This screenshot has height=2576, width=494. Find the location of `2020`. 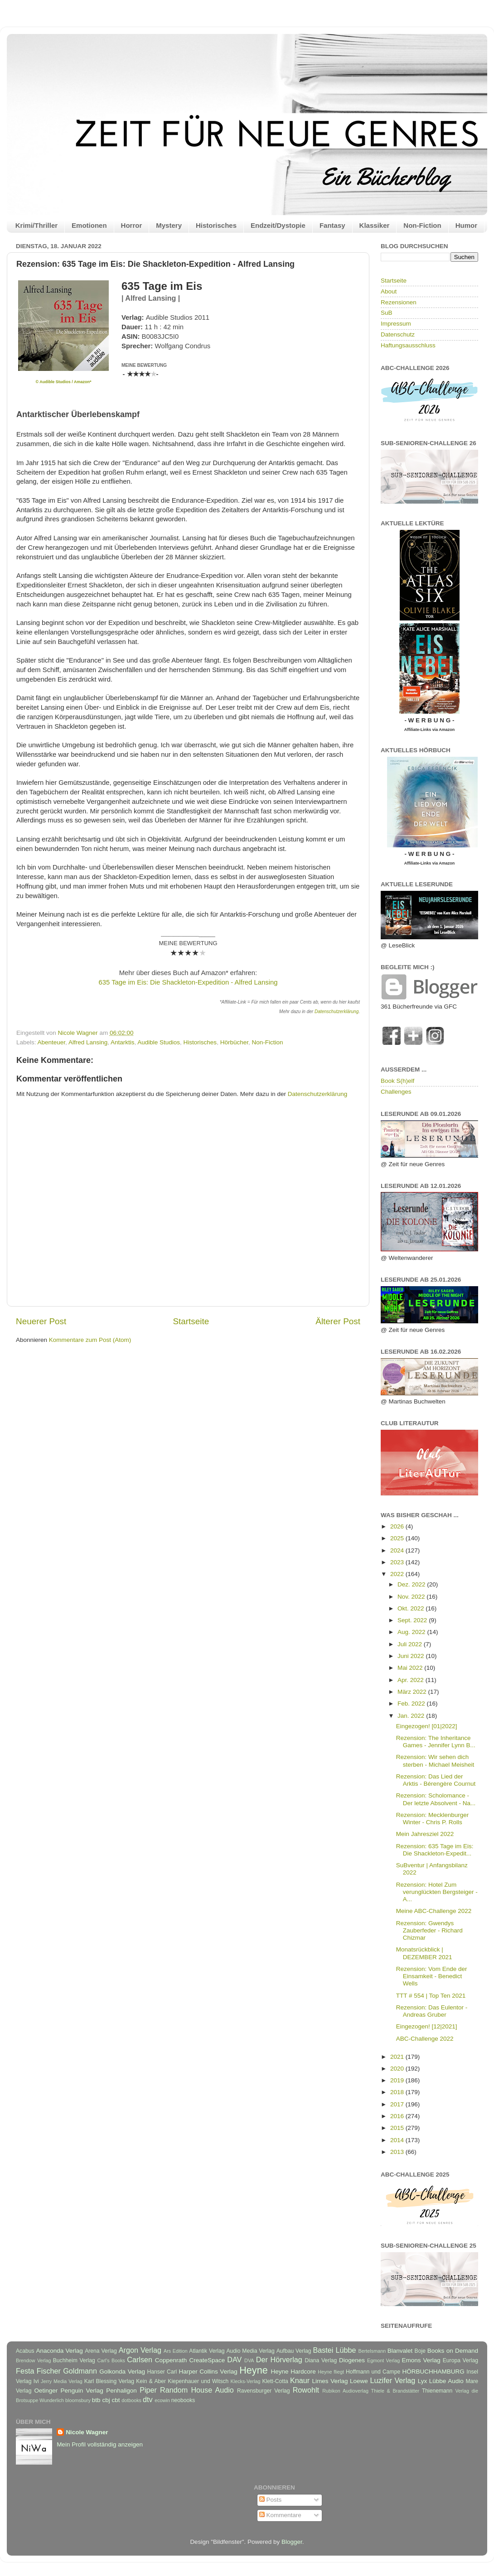

2020 is located at coordinates (398, 2068).